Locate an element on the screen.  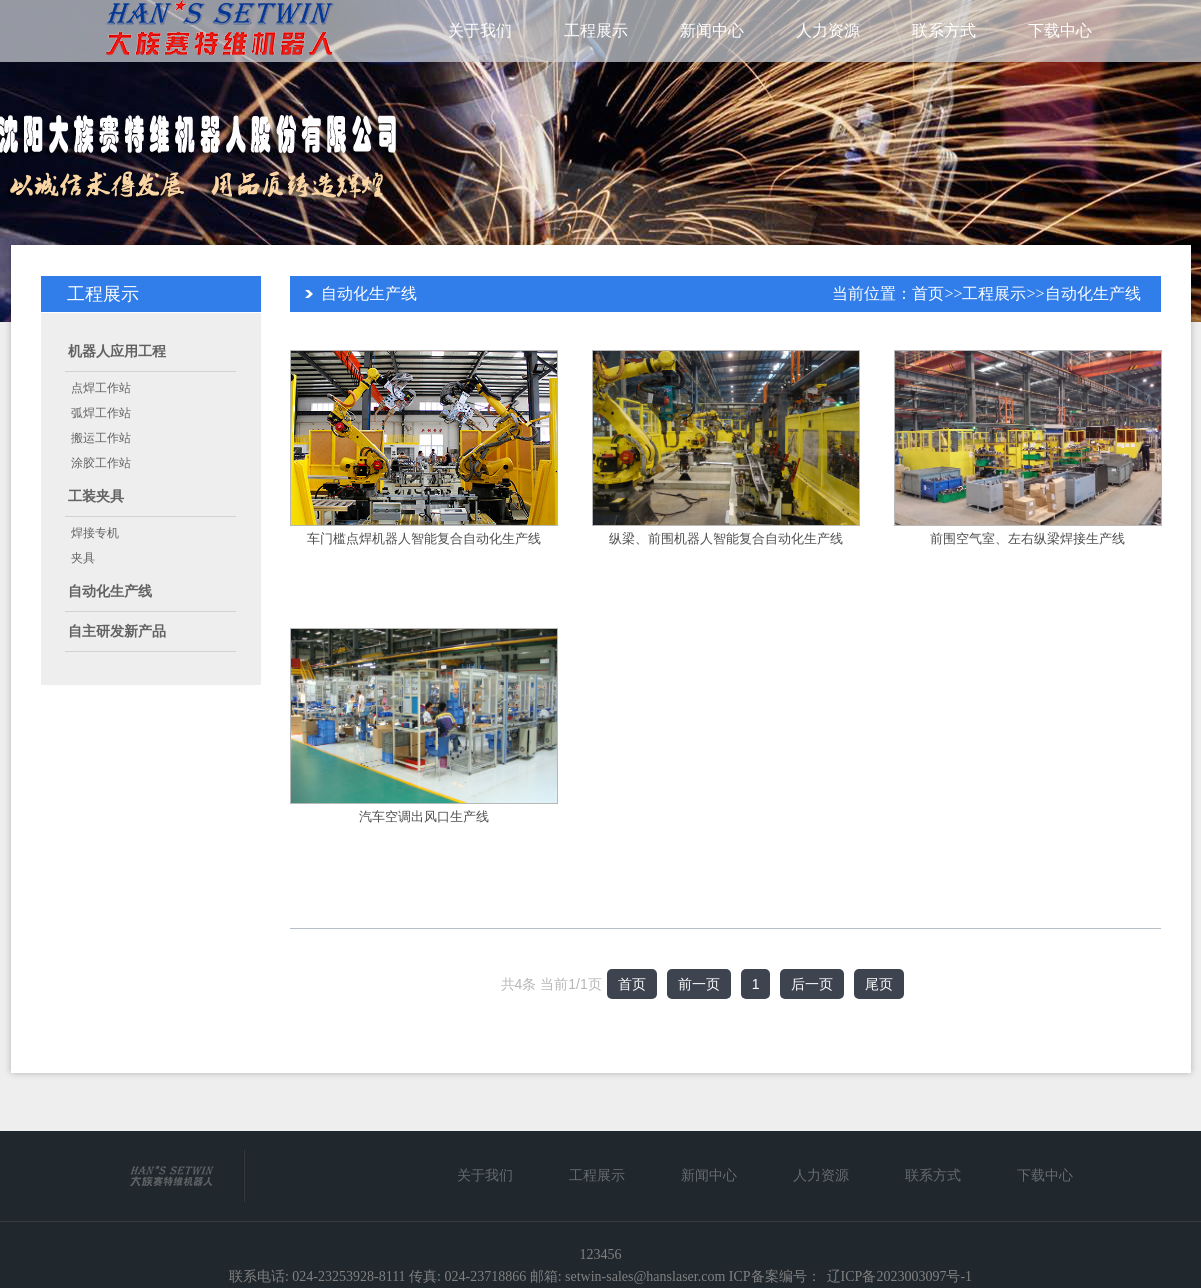
汽车空调出风口生产线 is located at coordinates (424, 816).